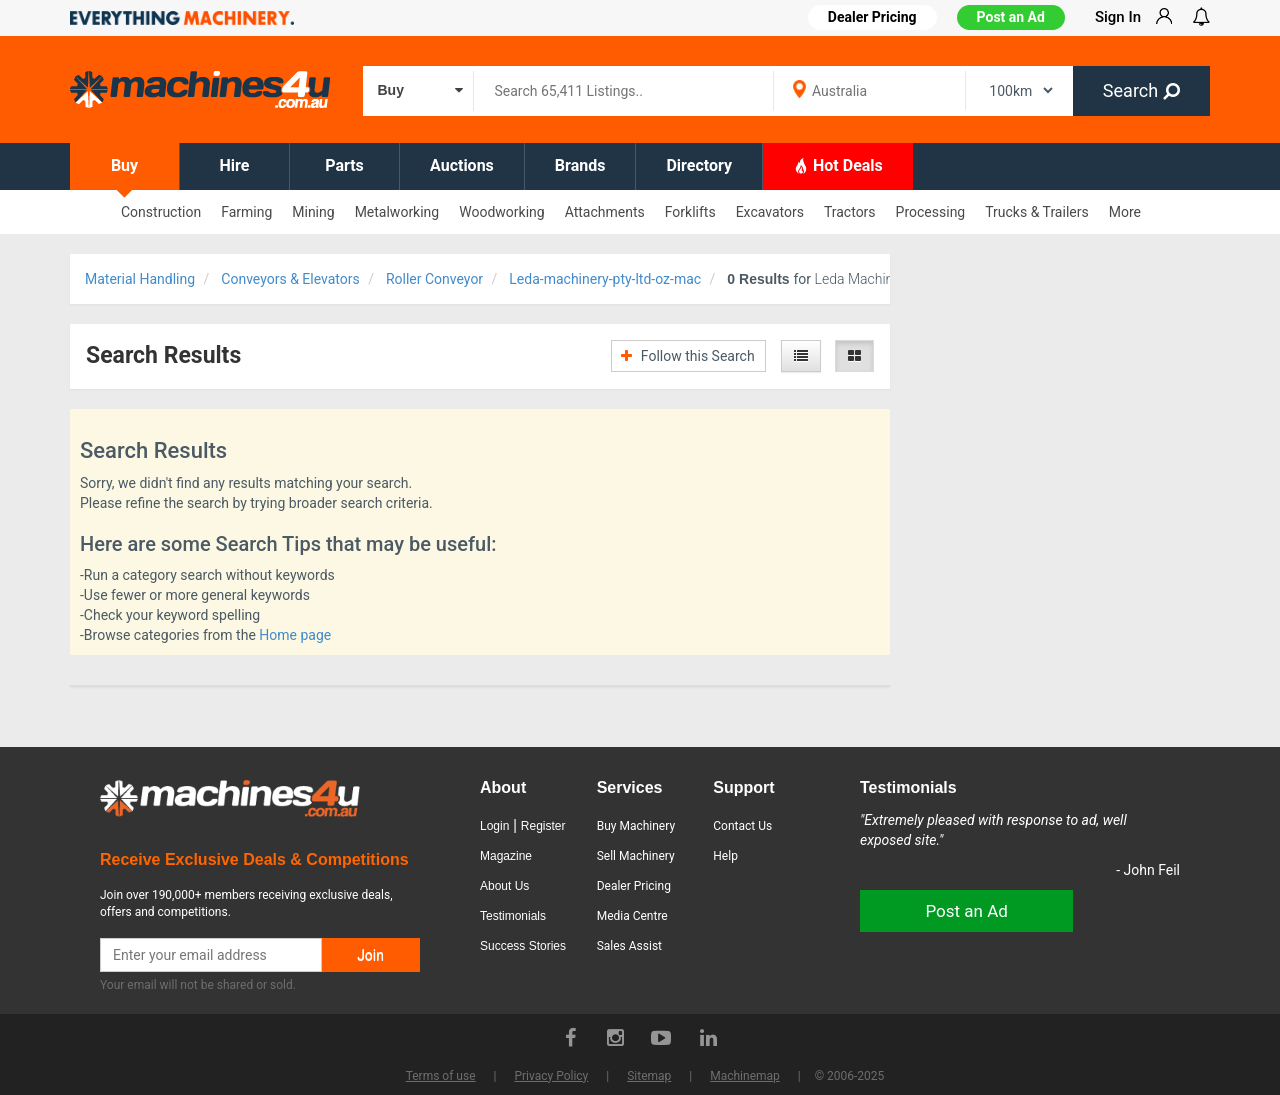 Image resolution: width=1280 pixels, height=1095 pixels. Describe the element at coordinates (838, 165) in the screenshot. I see `Hot Deals` at that location.